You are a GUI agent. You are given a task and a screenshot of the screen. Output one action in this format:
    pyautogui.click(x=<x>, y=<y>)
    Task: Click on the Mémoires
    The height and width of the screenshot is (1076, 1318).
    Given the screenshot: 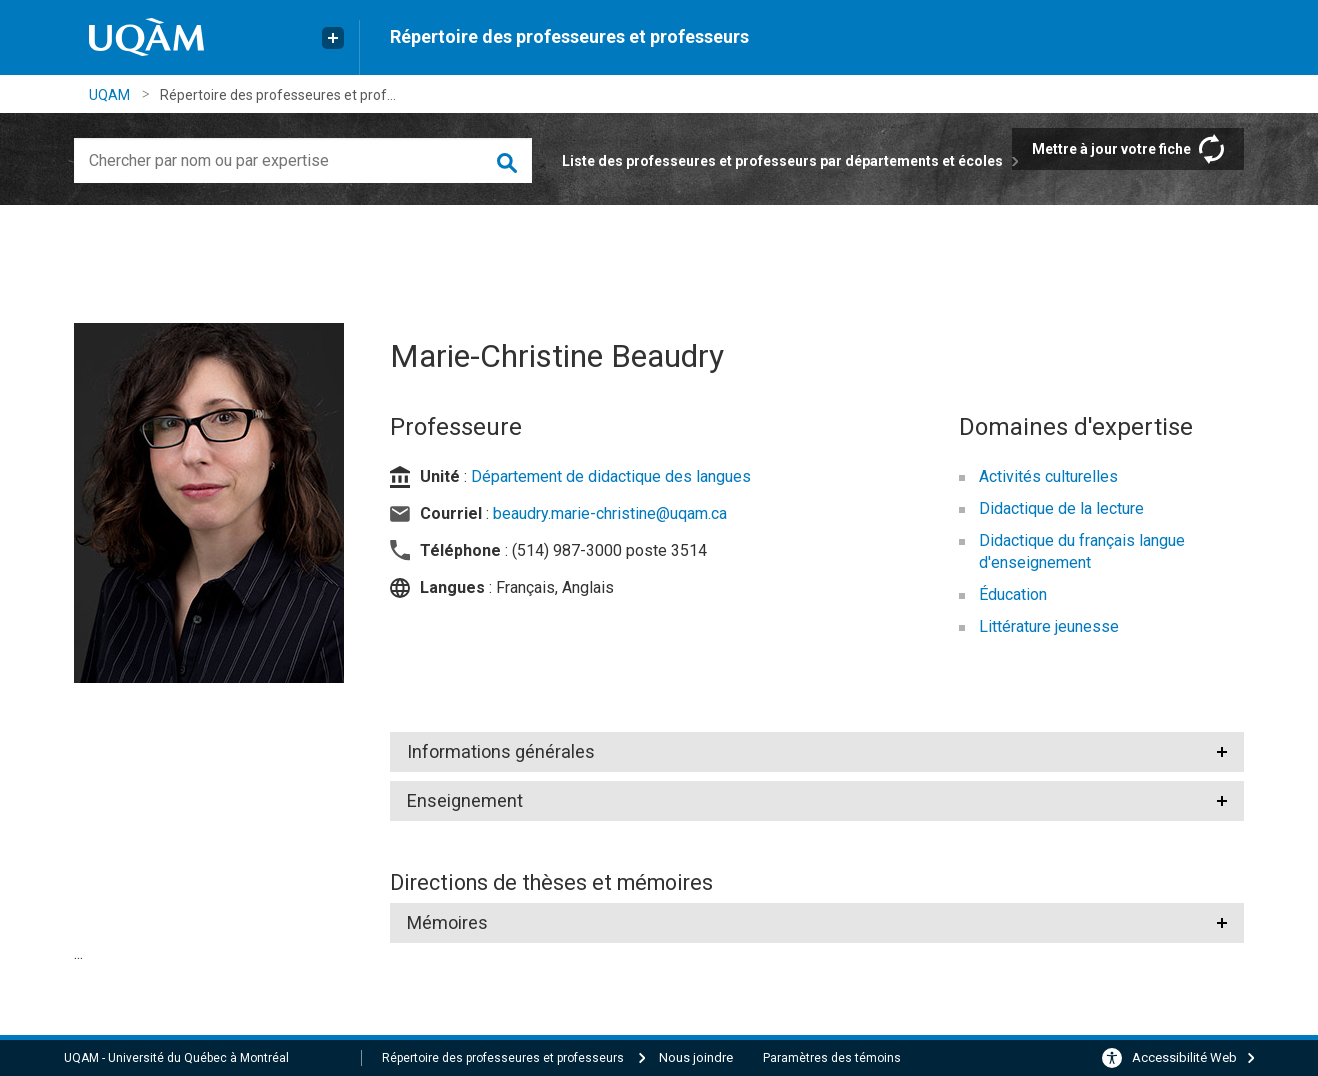 What is the action you would take?
    pyautogui.click(x=447, y=922)
    